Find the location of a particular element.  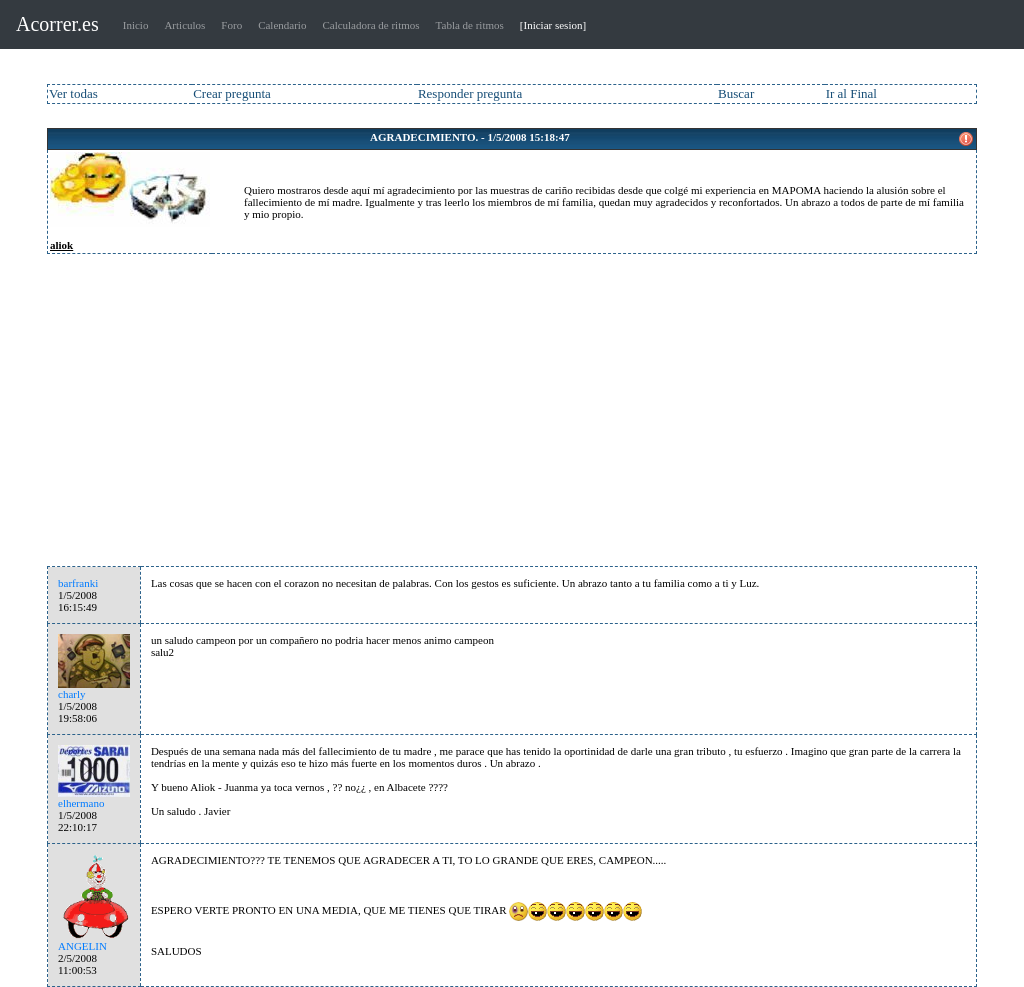

Tabla de ritmos is located at coordinates (470, 25).